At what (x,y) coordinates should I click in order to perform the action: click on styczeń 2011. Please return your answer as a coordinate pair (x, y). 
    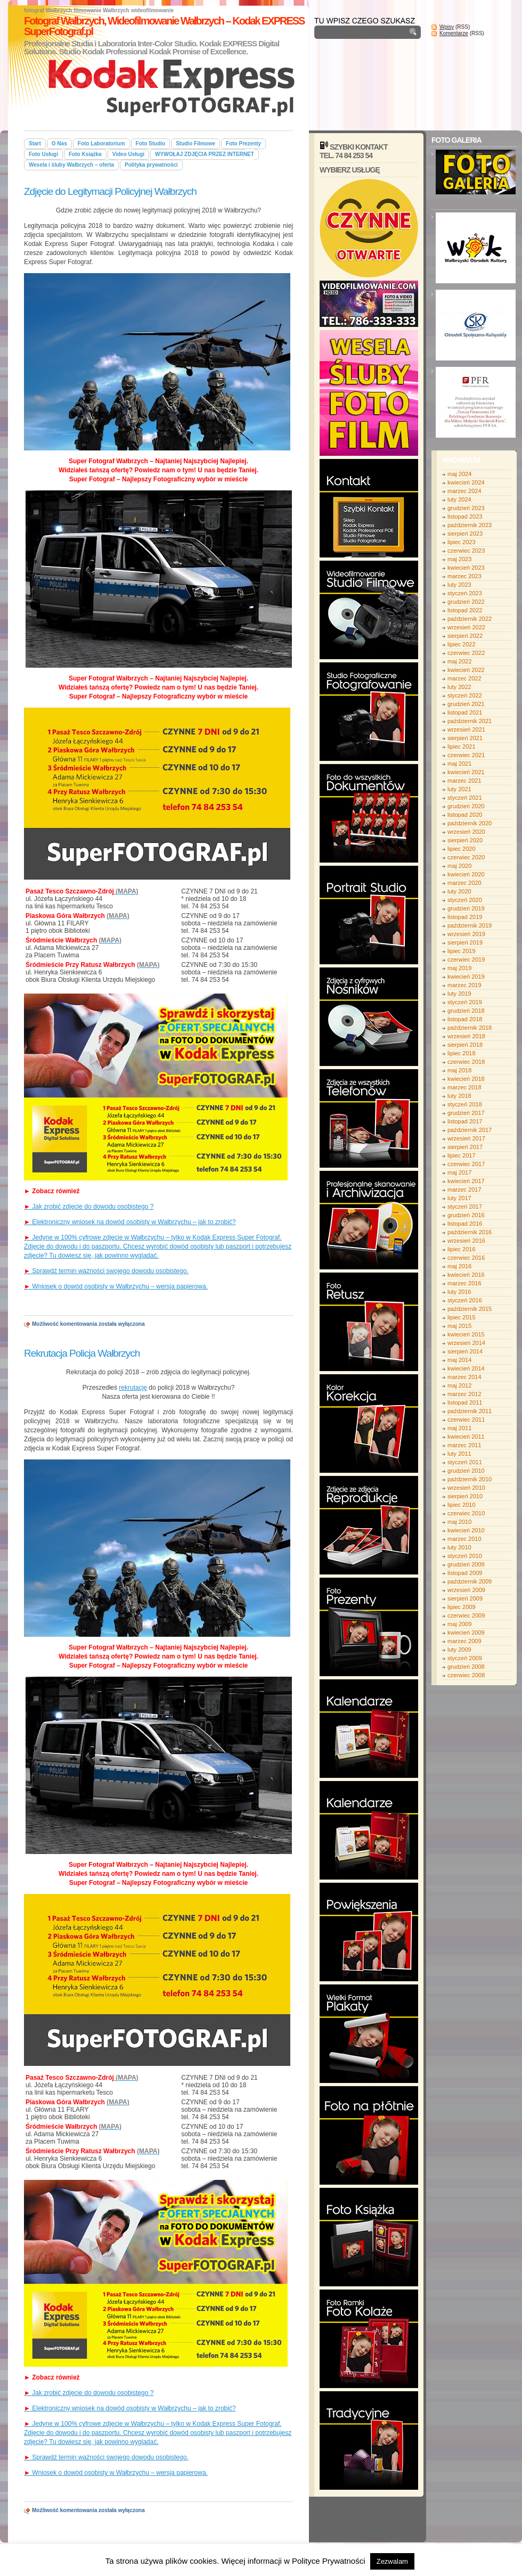
    Looking at the image, I should click on (464, 1462).